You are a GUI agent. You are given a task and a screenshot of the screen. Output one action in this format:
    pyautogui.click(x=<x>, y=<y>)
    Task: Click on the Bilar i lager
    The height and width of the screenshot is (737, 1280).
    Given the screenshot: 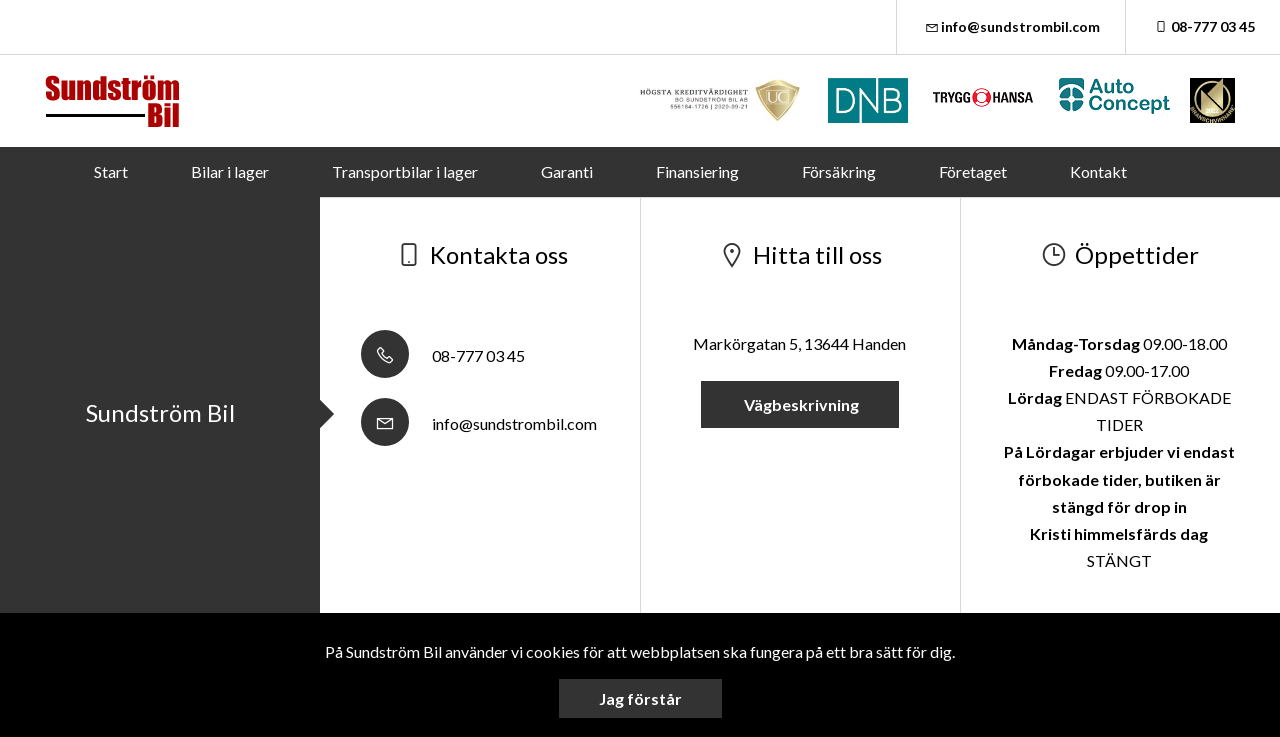 What is the action you would take?
    pyautogui.click(x=230, y=171)
    